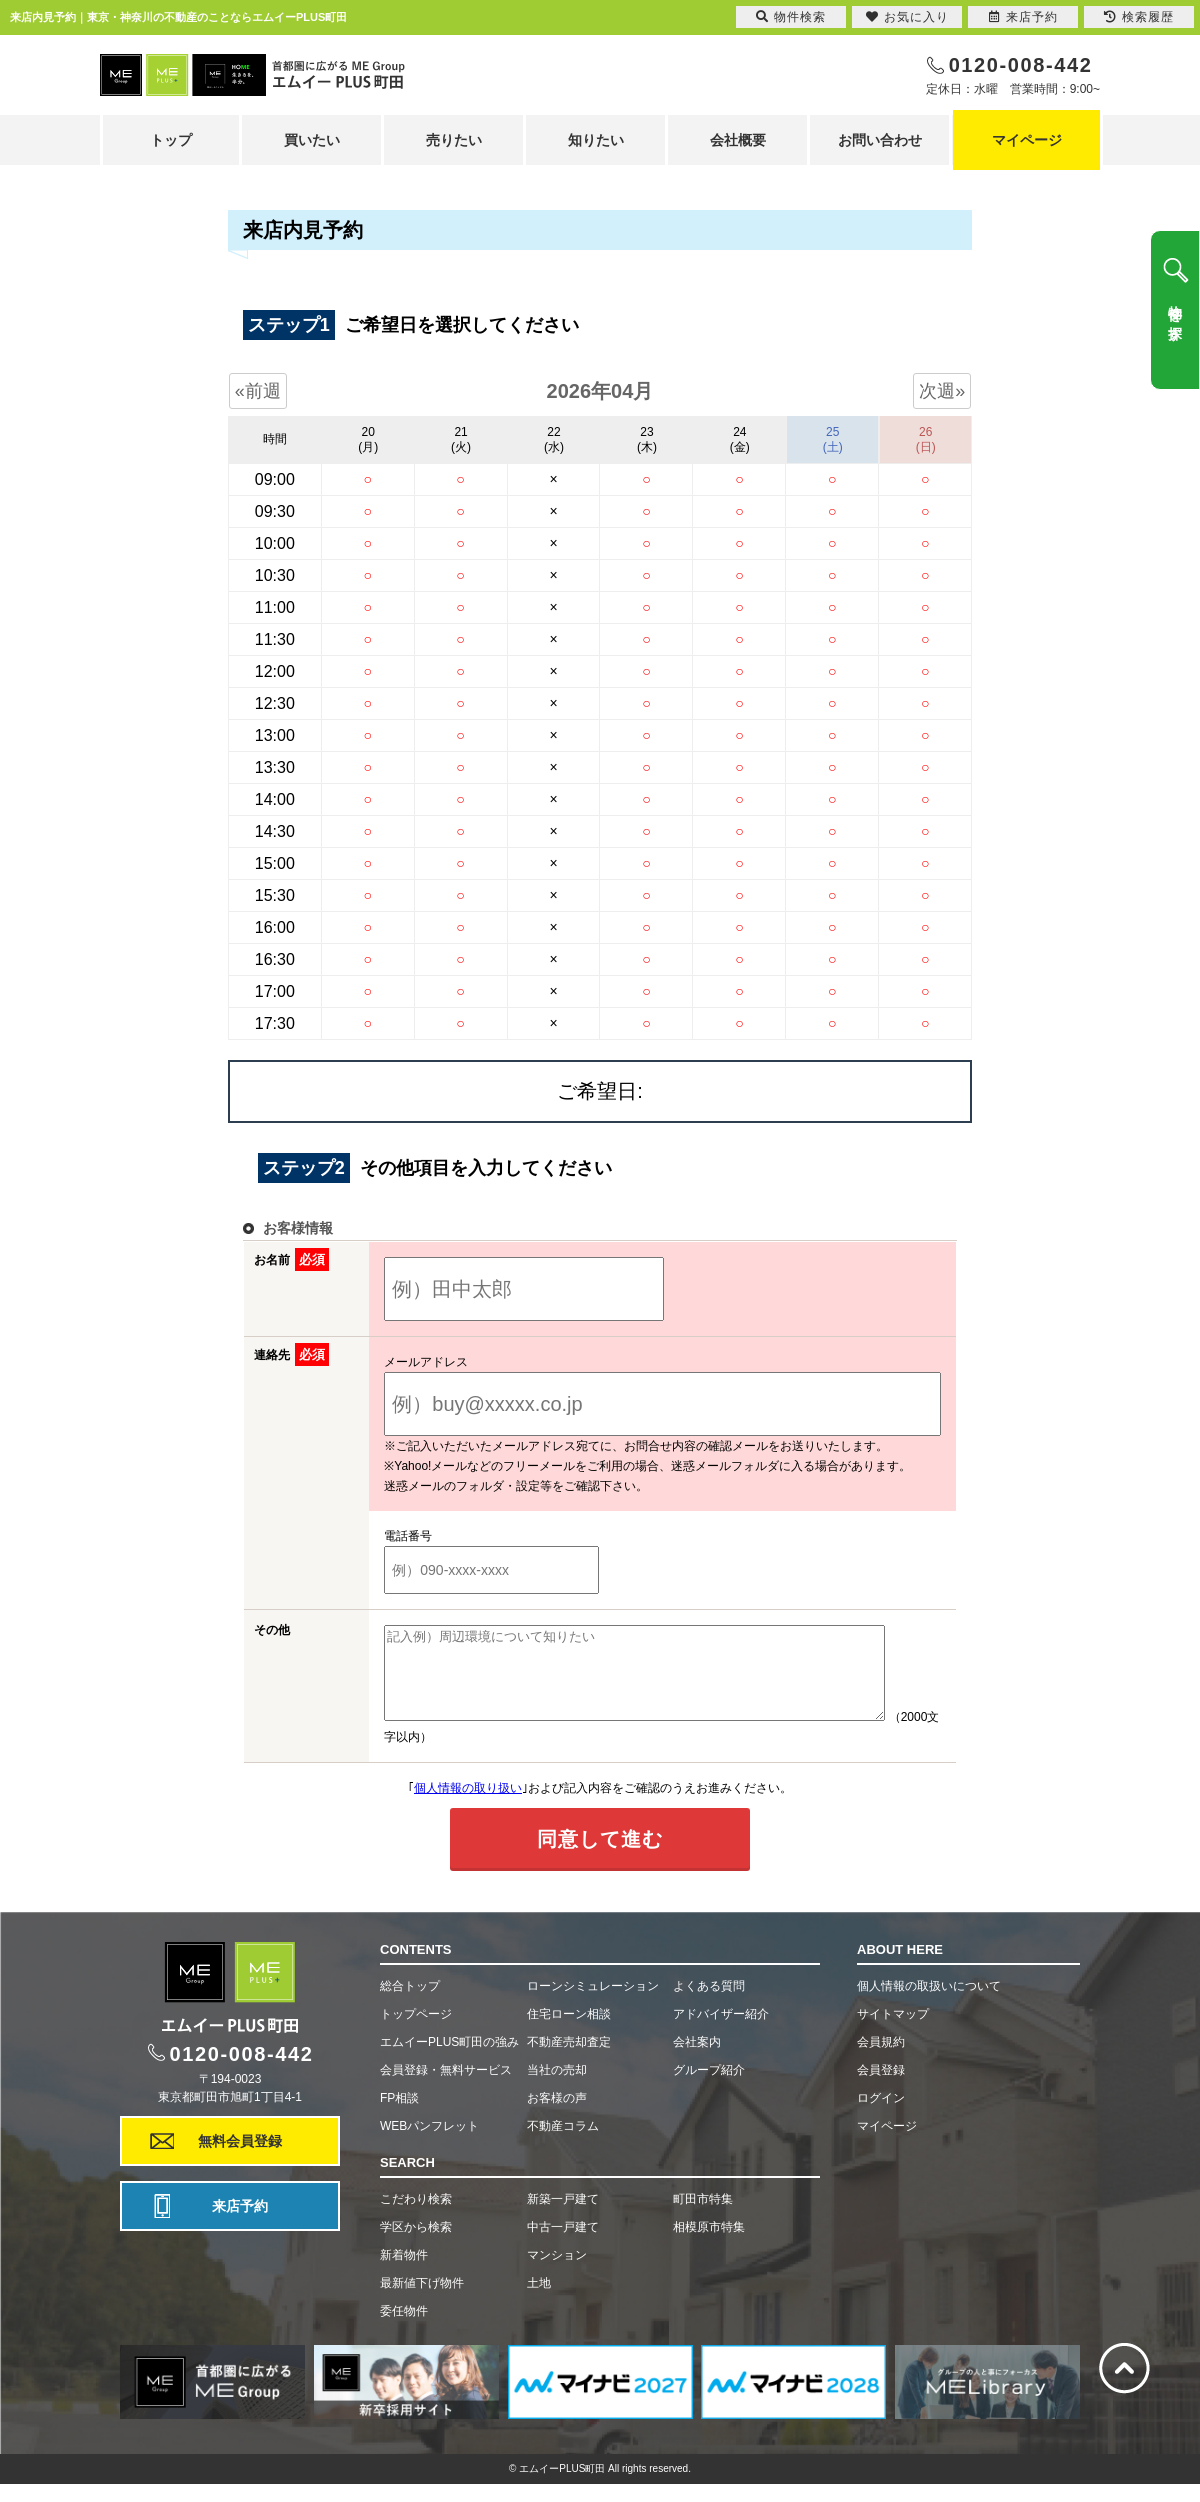 This screenshot has height=2502, width=1200. Describe the element at coordinates (1139, 17) in the screenshot. I see `検索履歴` at that location.